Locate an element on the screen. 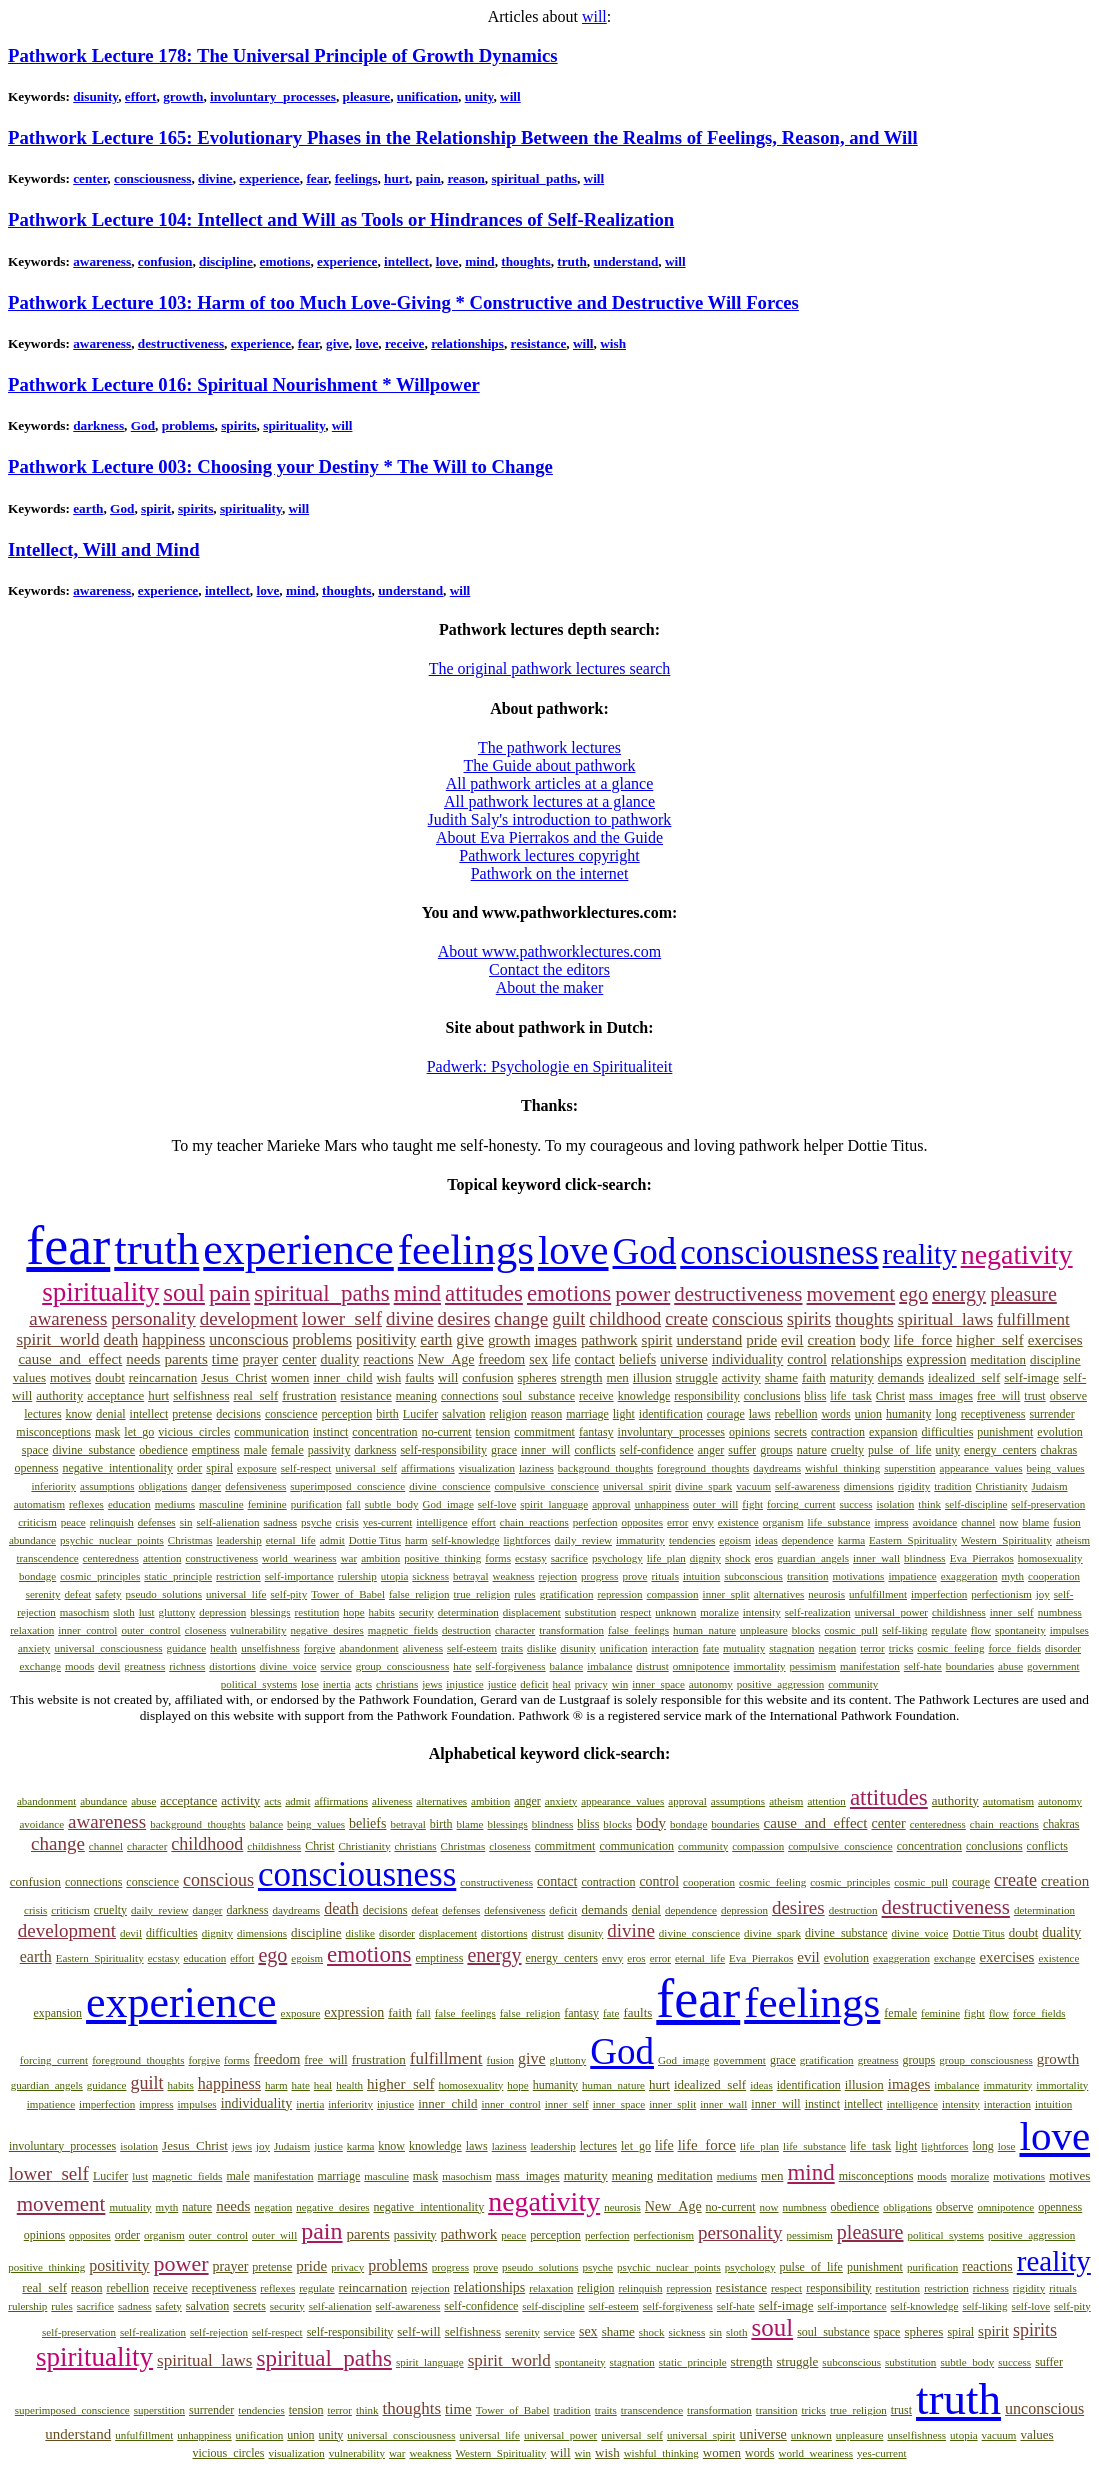 Image resolution: width=1099 pixels, height=2469 pixels. universal_self is located at coordinates (366, 1468).